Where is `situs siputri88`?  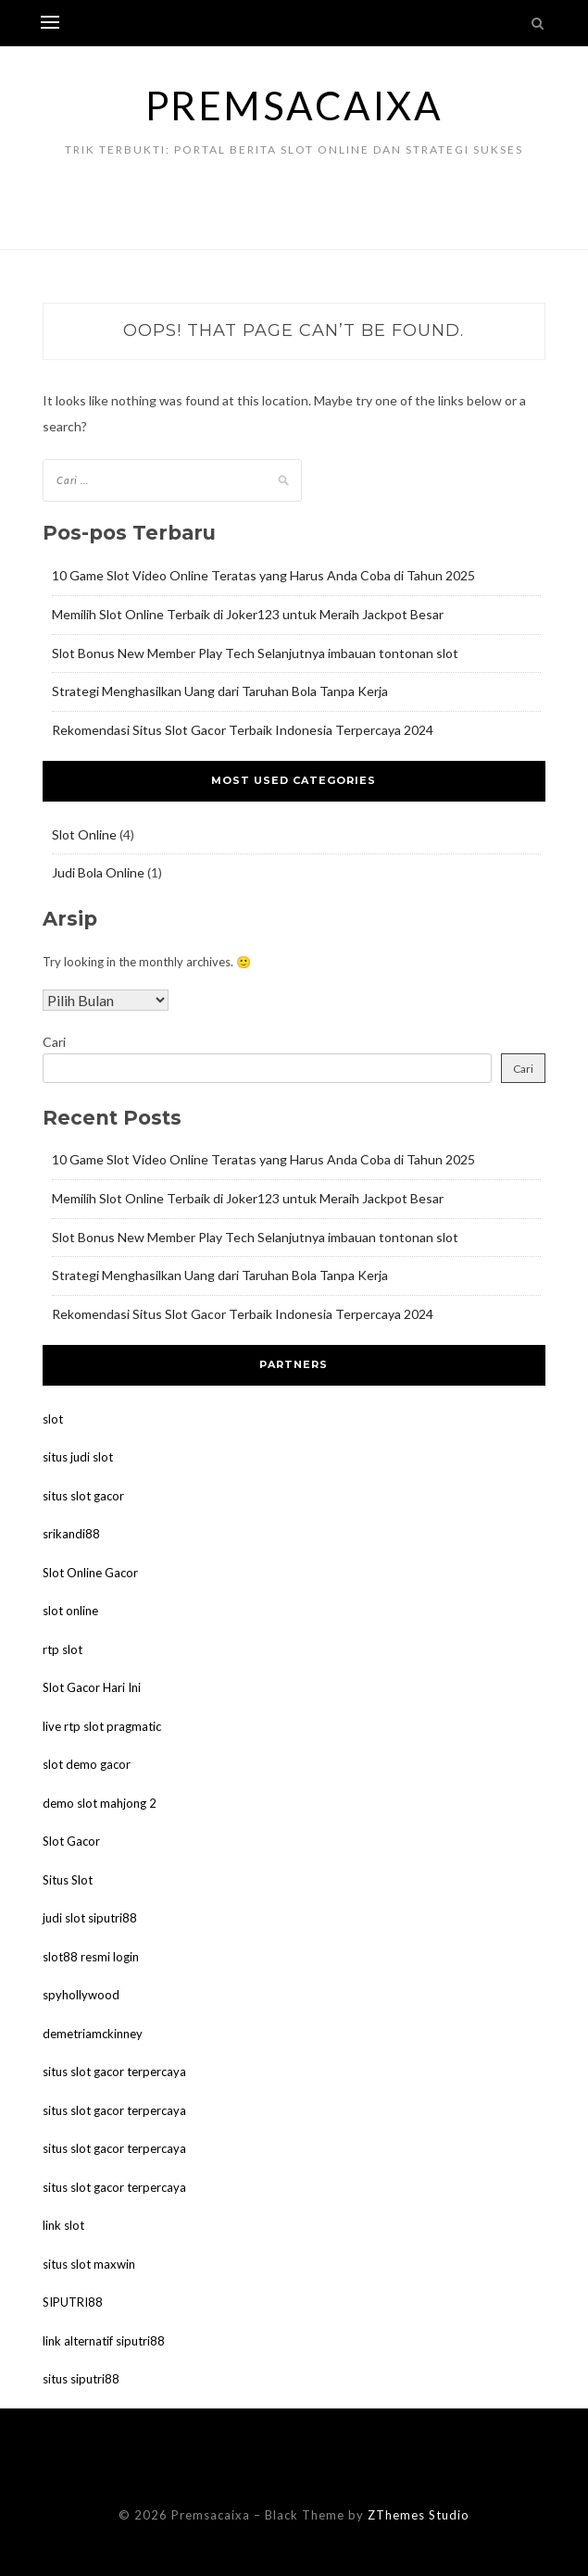
situs siputri88 is located at coordinates (81, 2378).